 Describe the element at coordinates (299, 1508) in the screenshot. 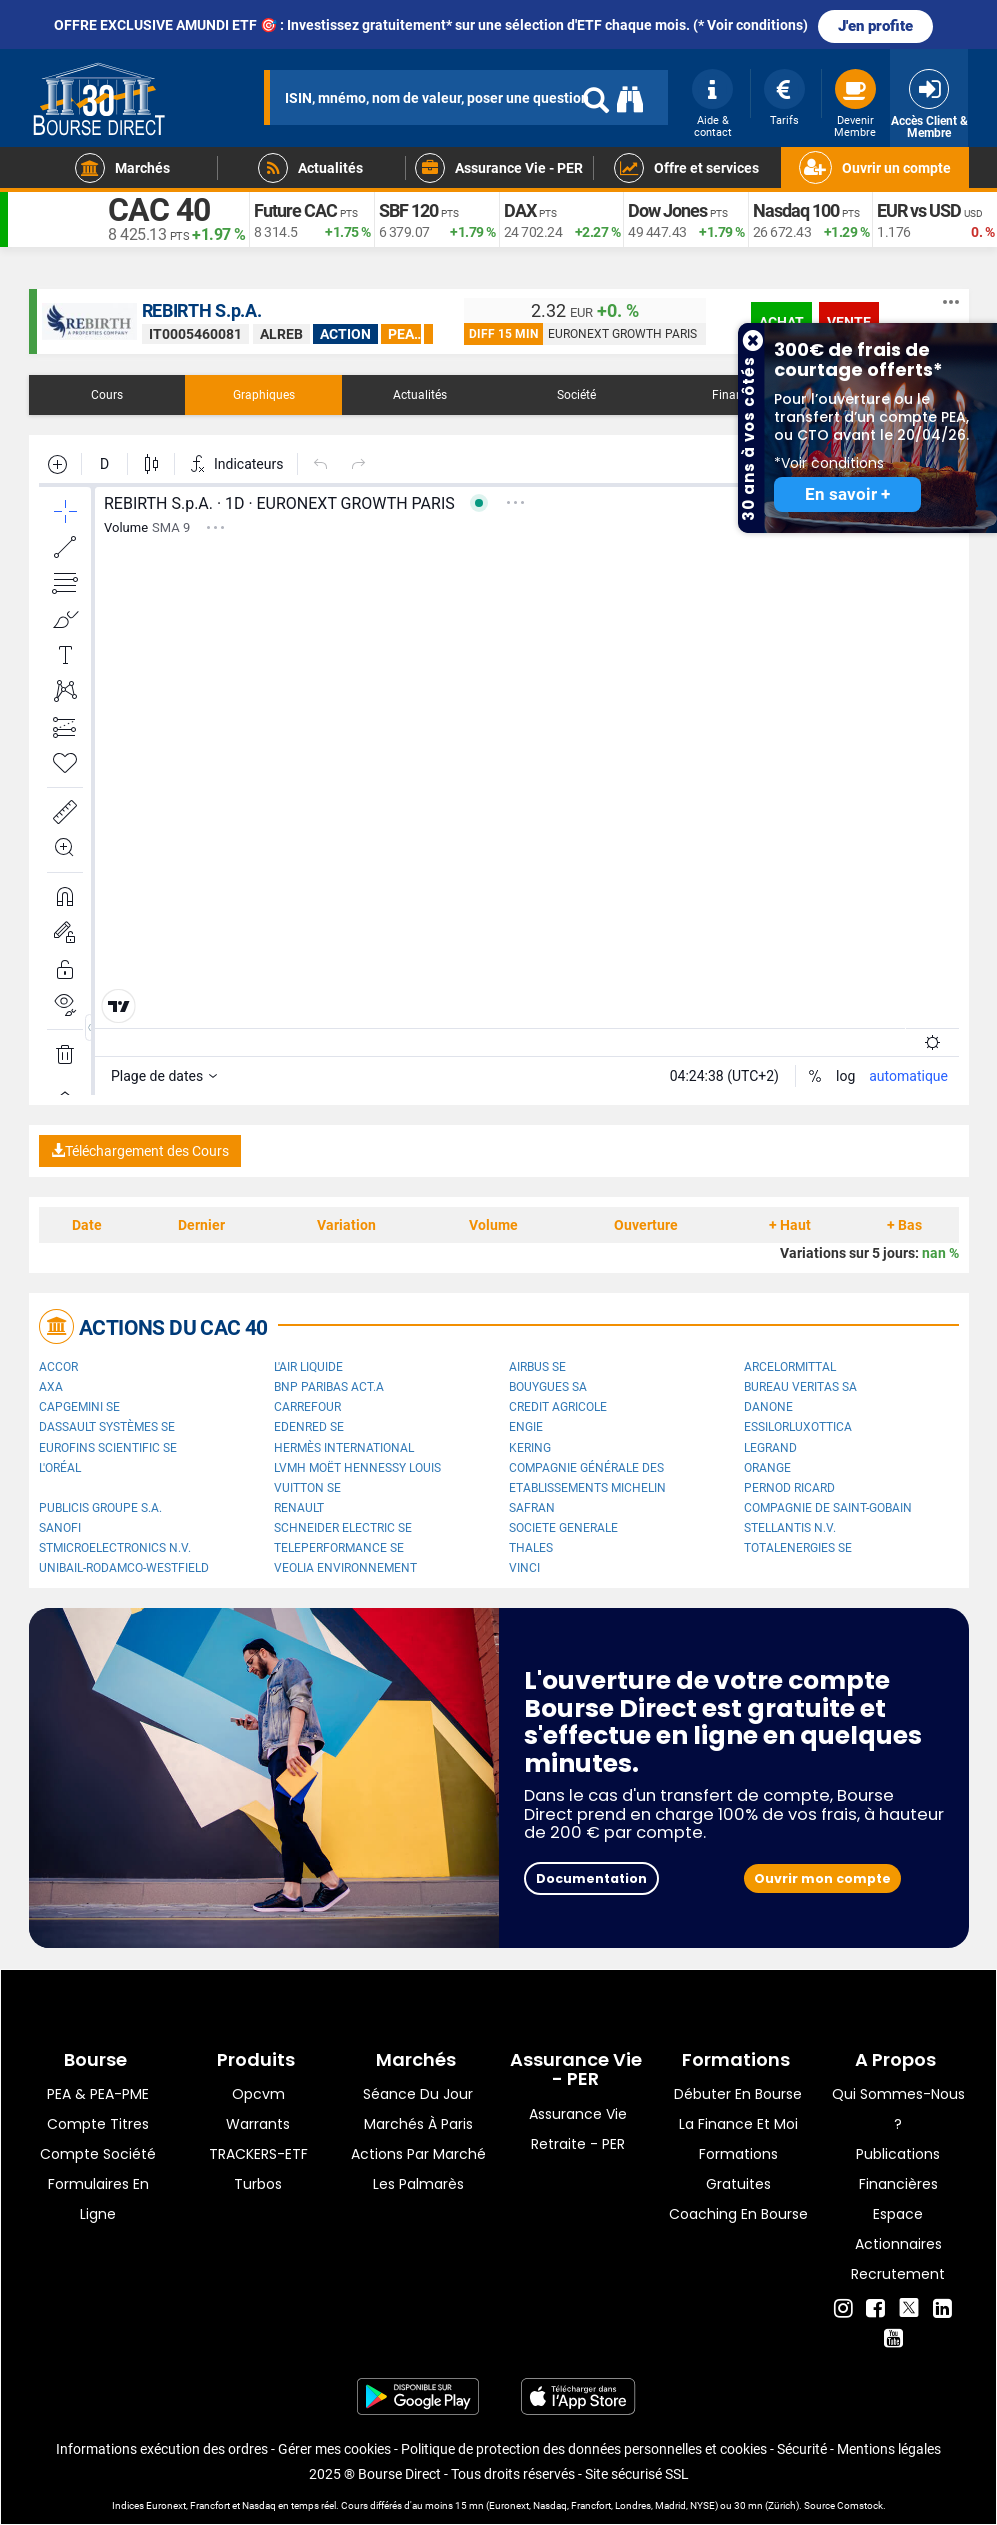

I see `Renault` at that location.